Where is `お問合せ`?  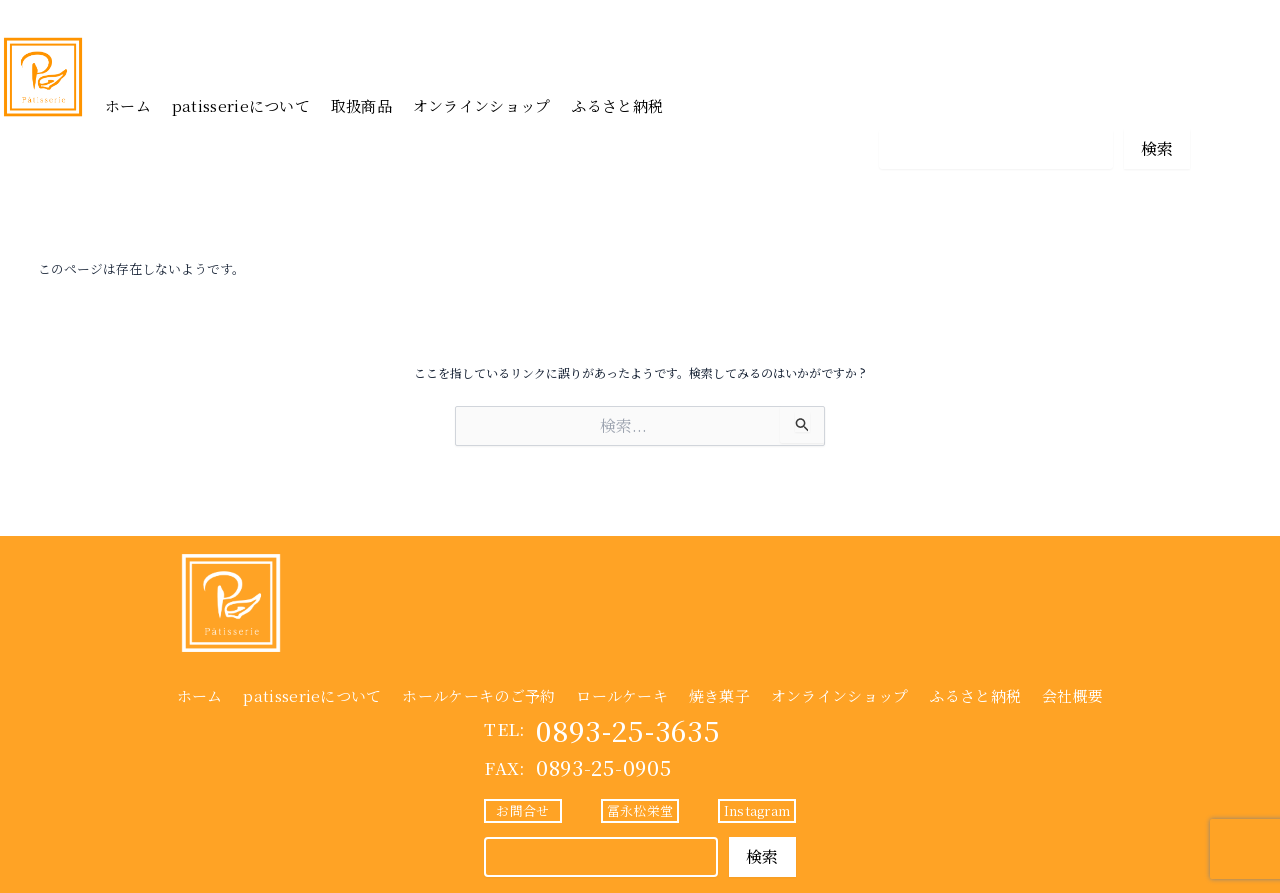 お問合せ is located at coordinates (917, 102).